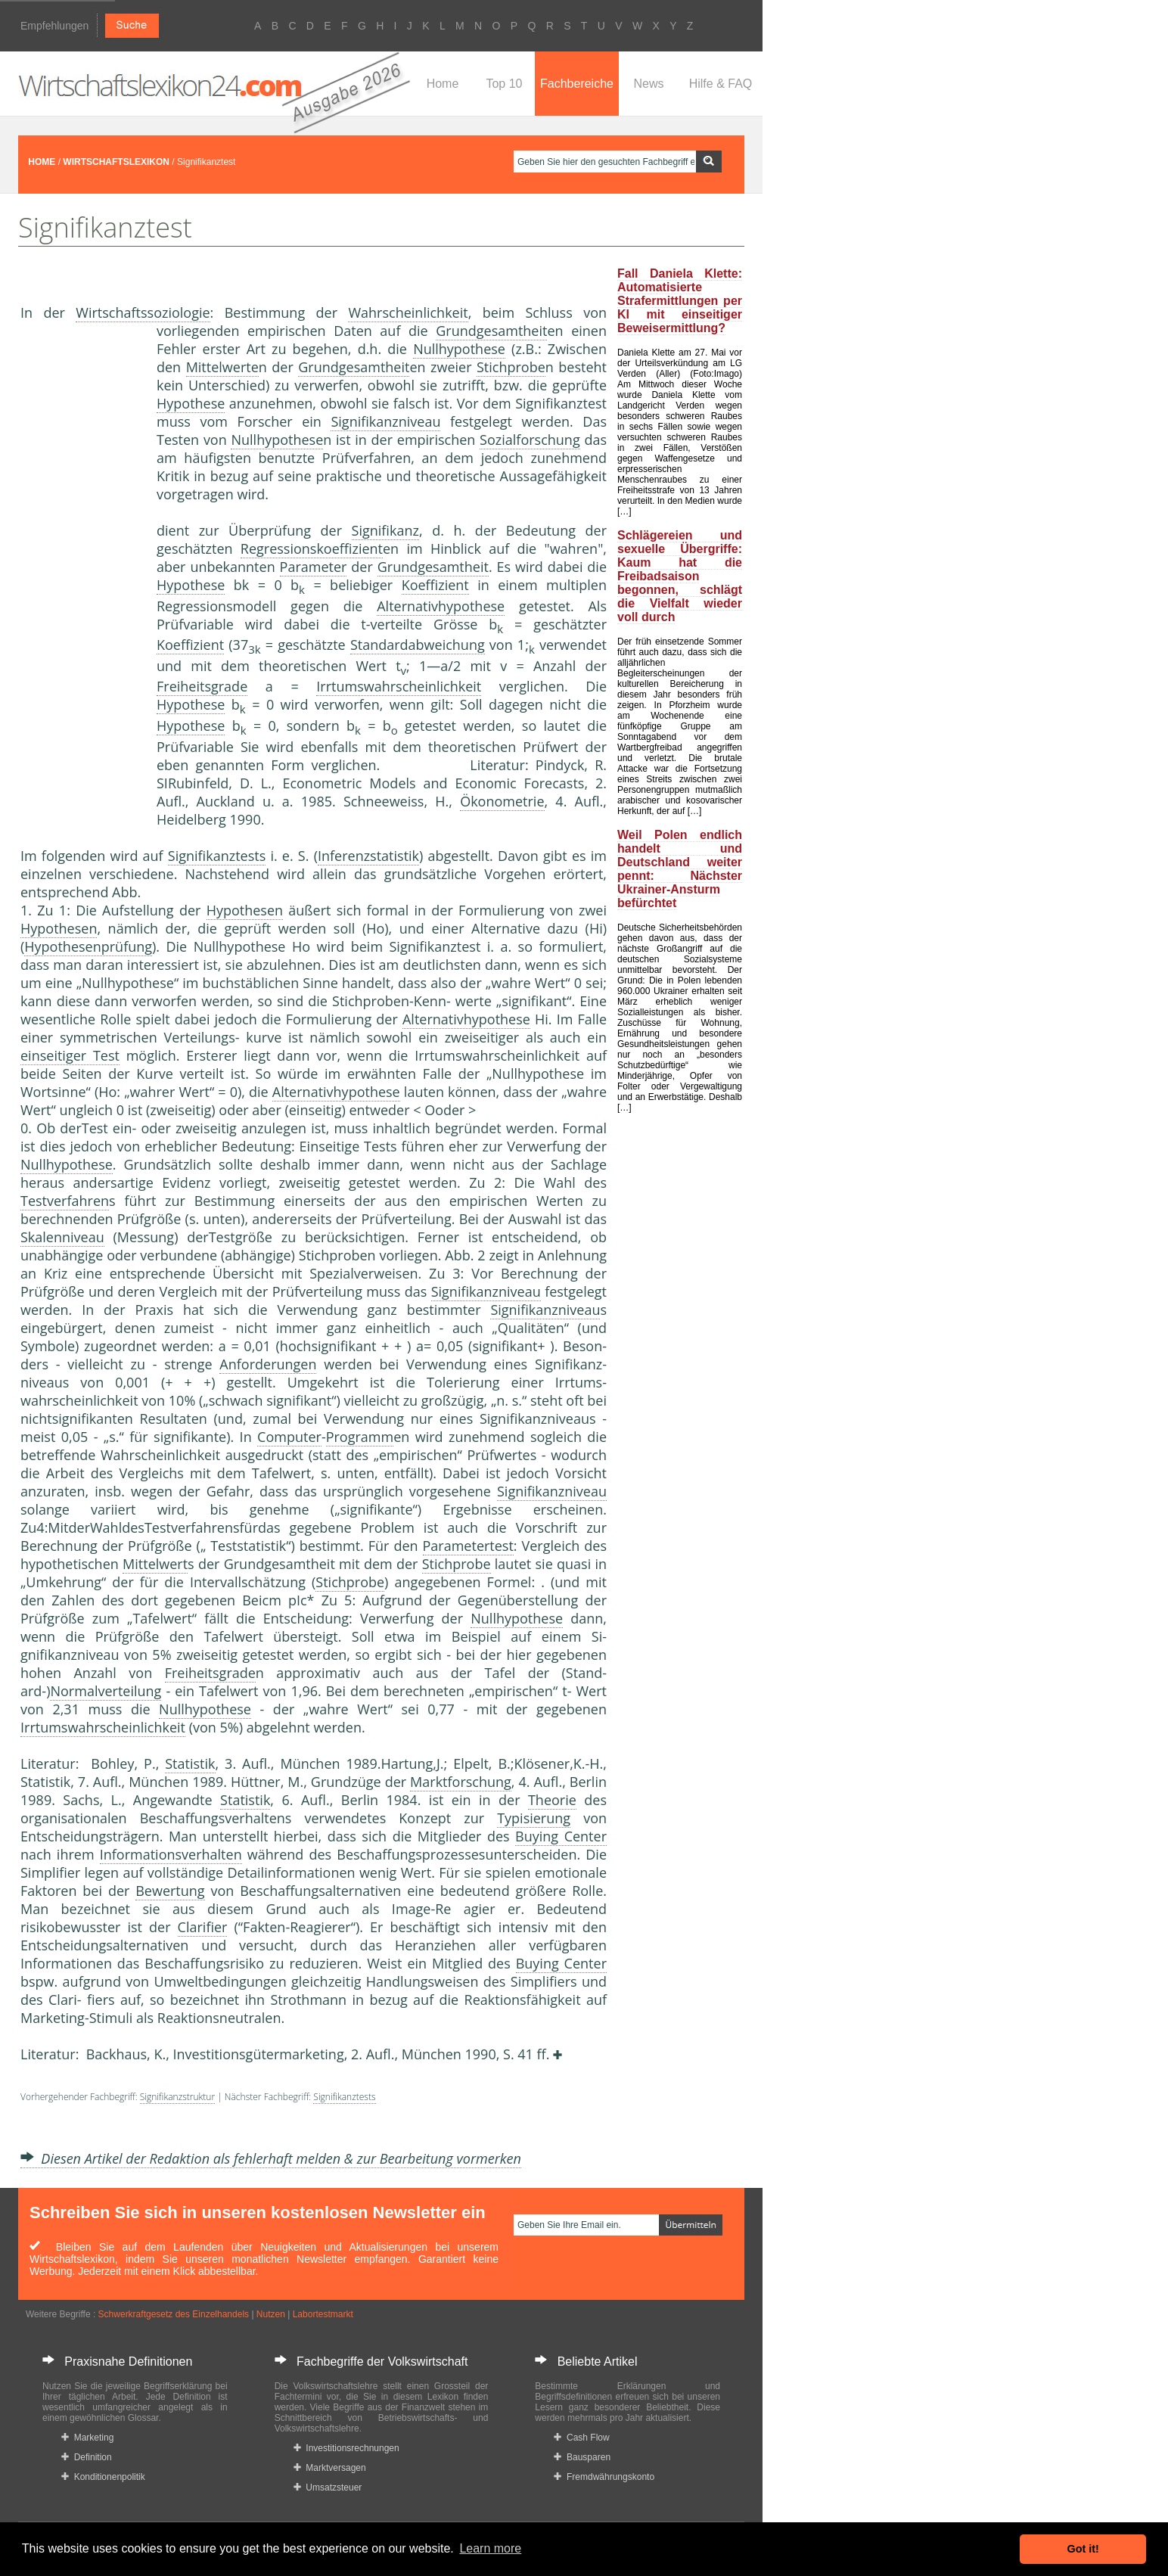 The width and height of the screenshot is (1168, 2576). Describe the element at coordinates (143, 312) in the screenshot. I see `Wirtschaftssoziologie` at that location.